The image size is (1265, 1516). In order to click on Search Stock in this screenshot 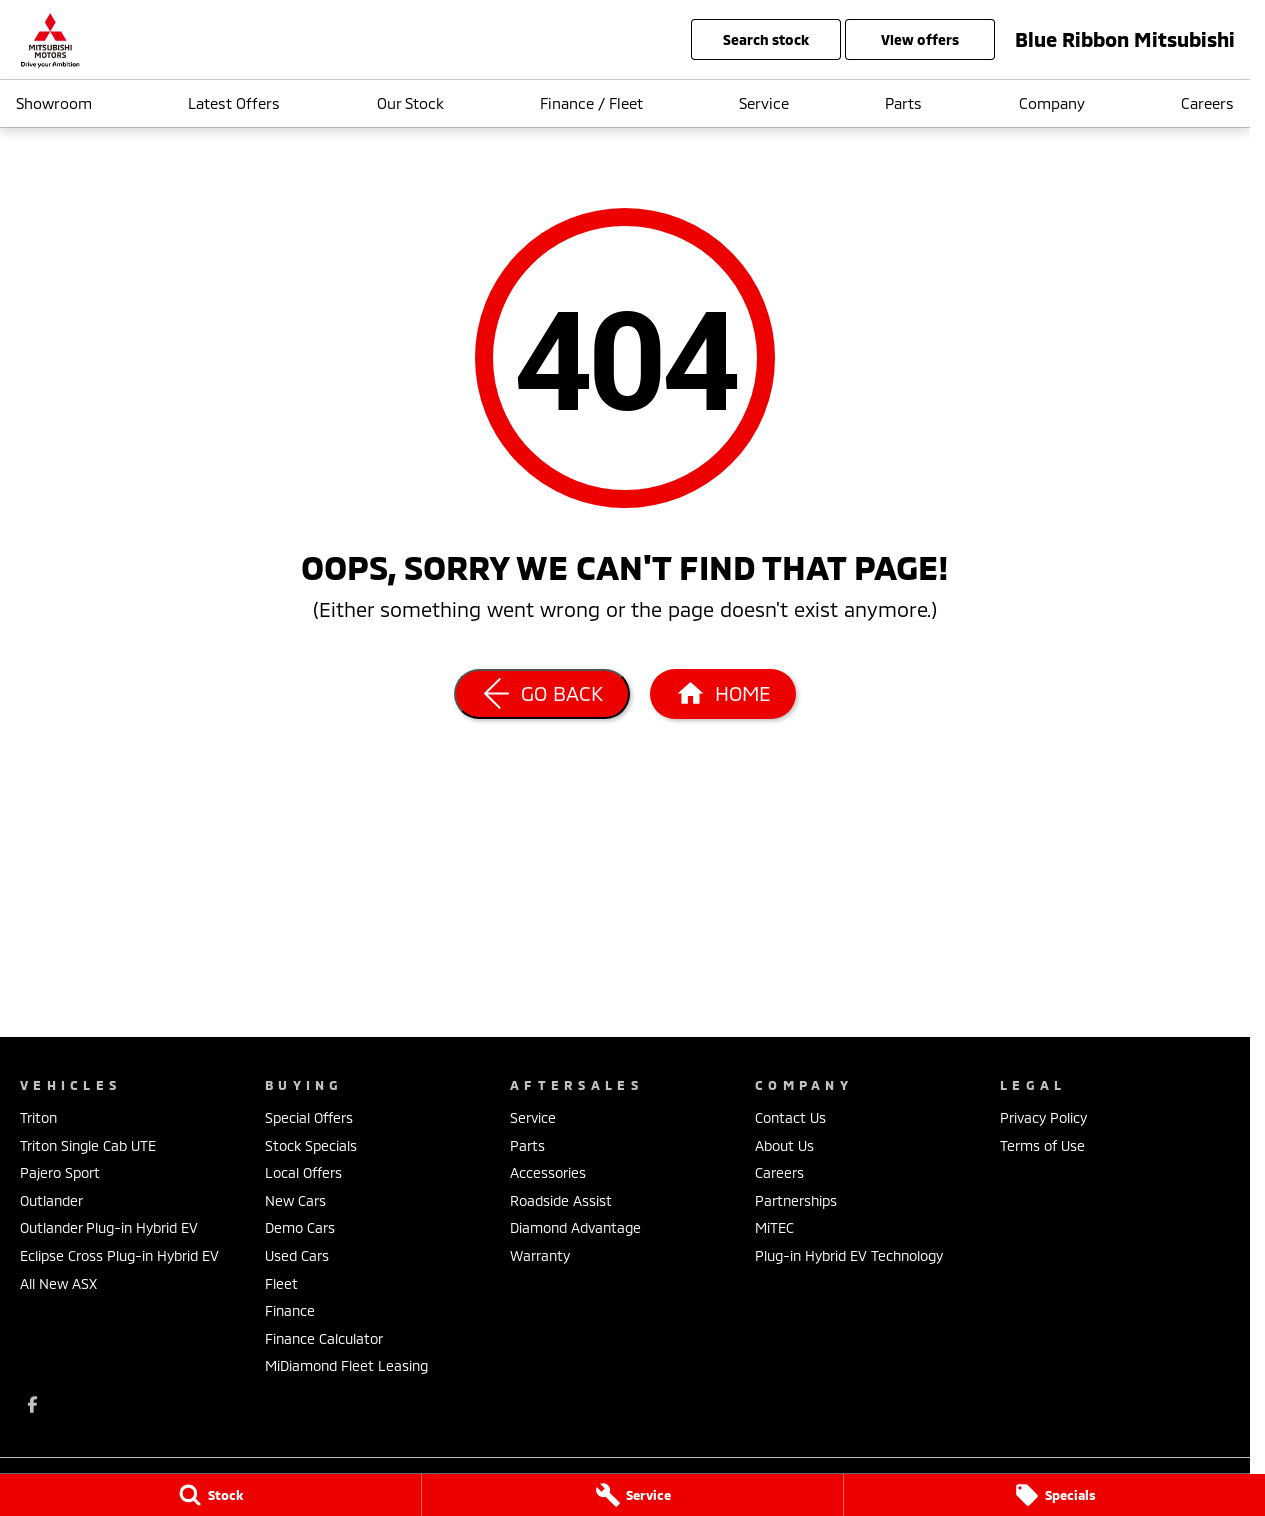, I will do `click(766, 39)`.